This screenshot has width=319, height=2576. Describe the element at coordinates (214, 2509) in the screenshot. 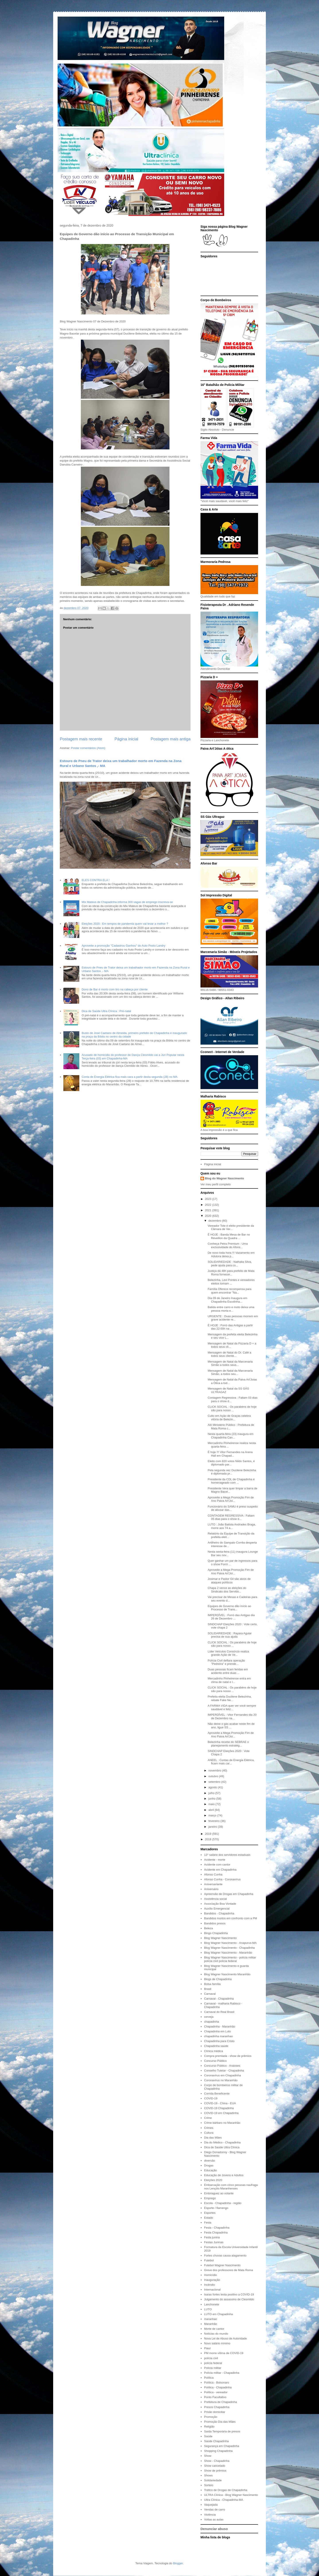

I see `Vendas de carro` at that location.